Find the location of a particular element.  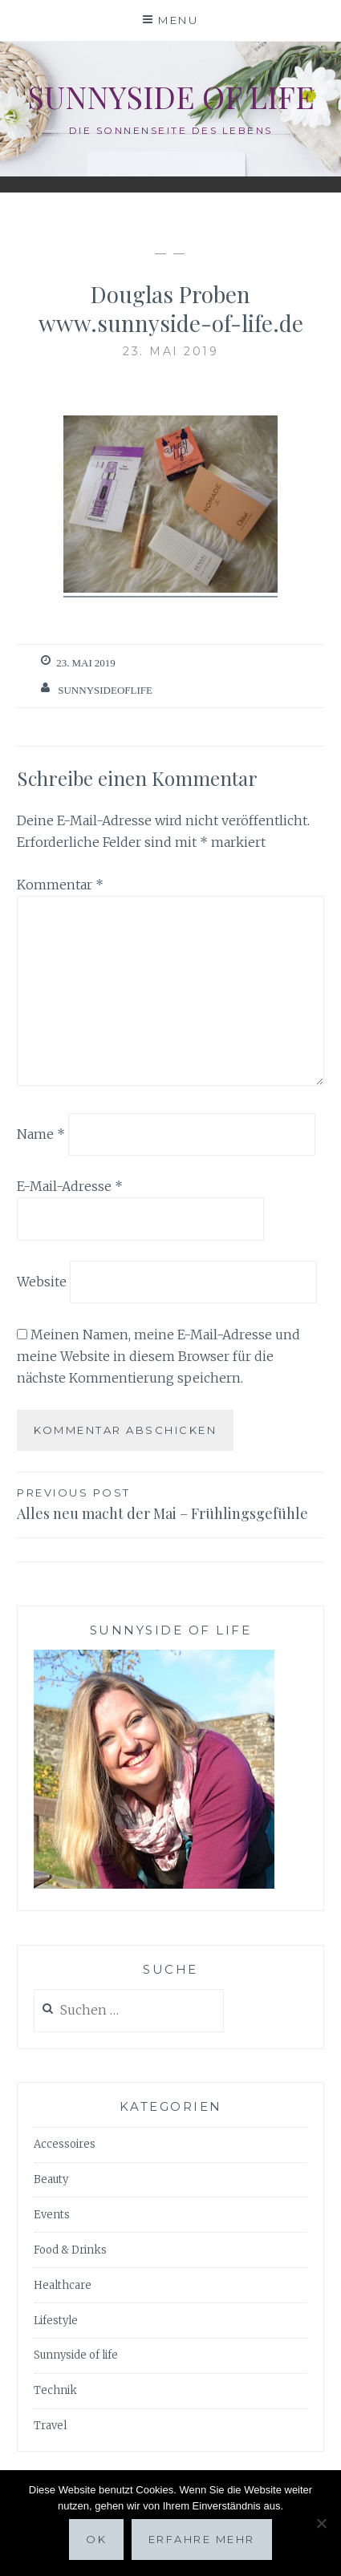

Accessoires is located at coordinates (64, 2144).